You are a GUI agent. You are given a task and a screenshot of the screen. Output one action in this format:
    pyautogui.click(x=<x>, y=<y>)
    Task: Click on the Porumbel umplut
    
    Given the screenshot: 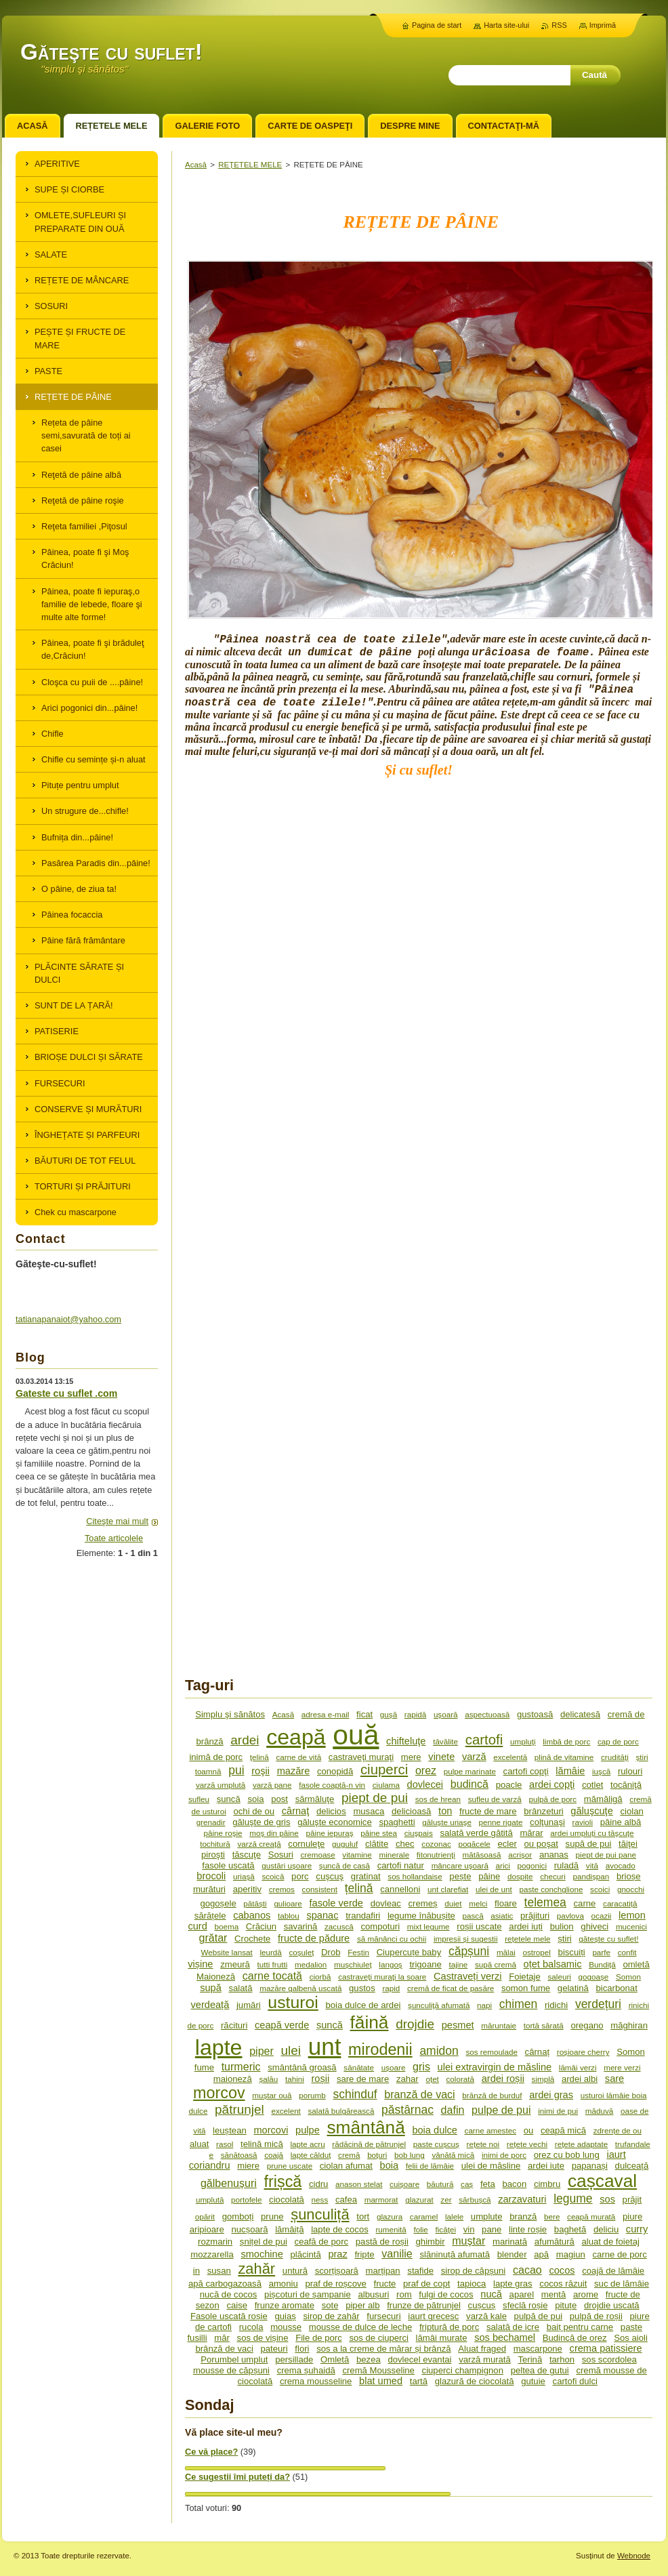 What is the action you would take?
    pyautogui.click(x=234, y=2359)
    